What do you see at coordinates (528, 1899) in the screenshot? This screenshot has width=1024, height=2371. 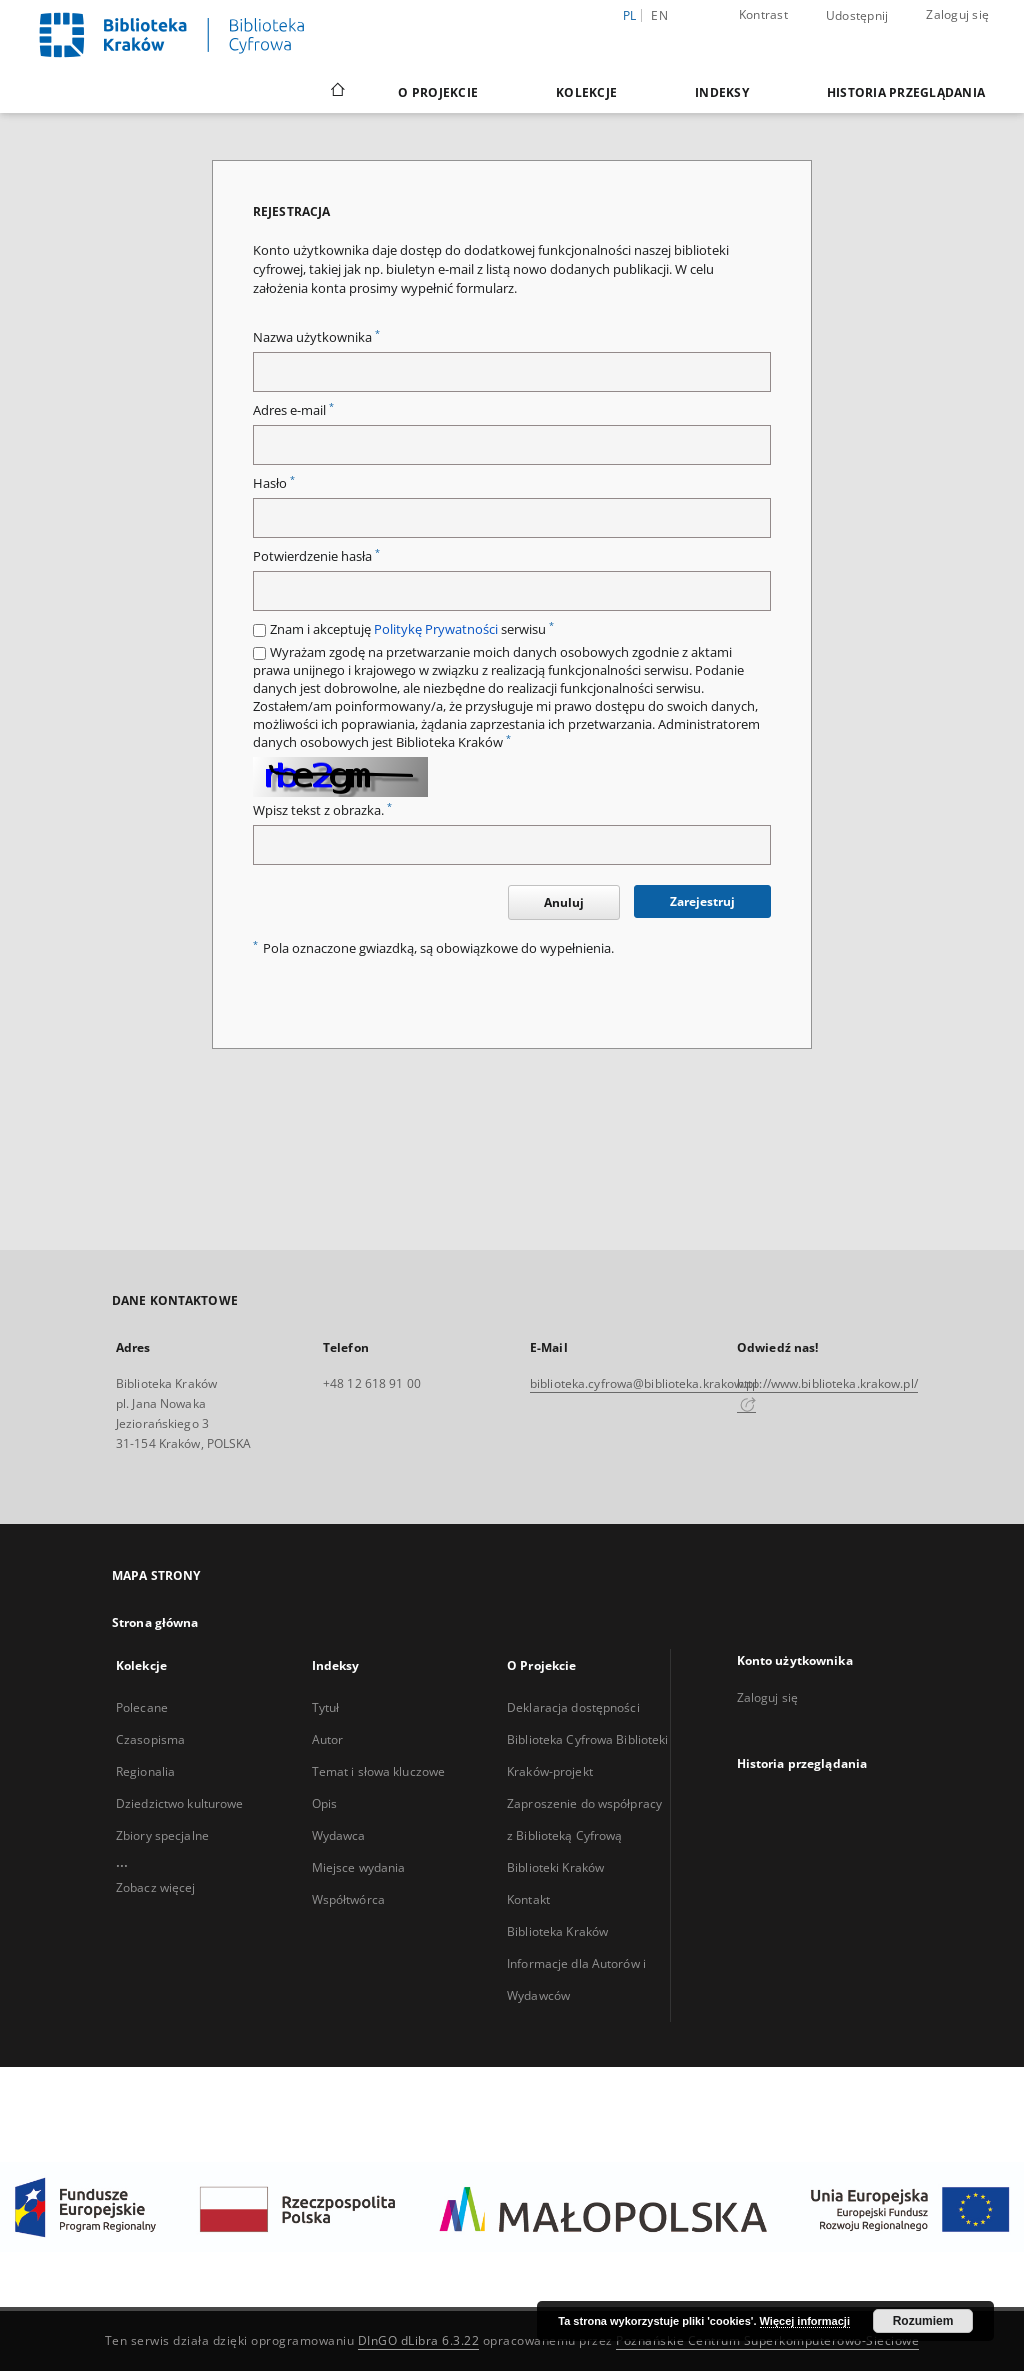 I see `Kontakt` at bounding box center [528, 1899].